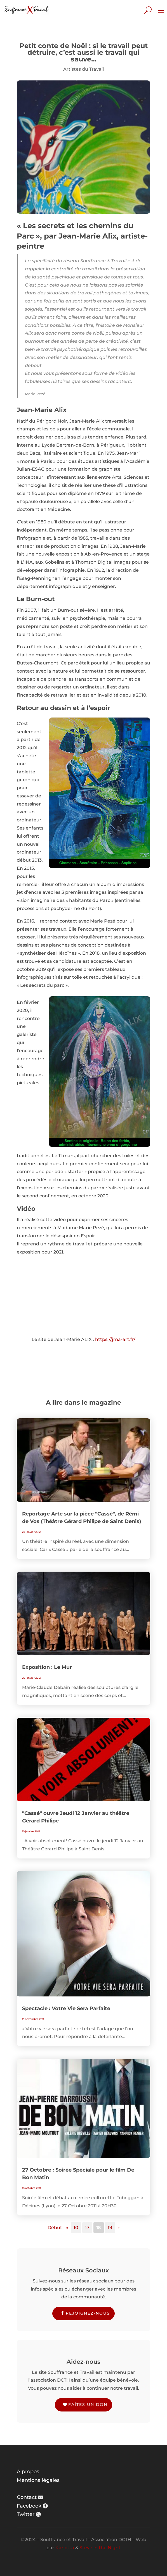 This screenshot has height=2576, width=167. What do you see at coordinates (66, 2008) in the screenshot?
I see `Spectacle : Votre Vie Sera Parfaite` at bounding box center [66, 2008].